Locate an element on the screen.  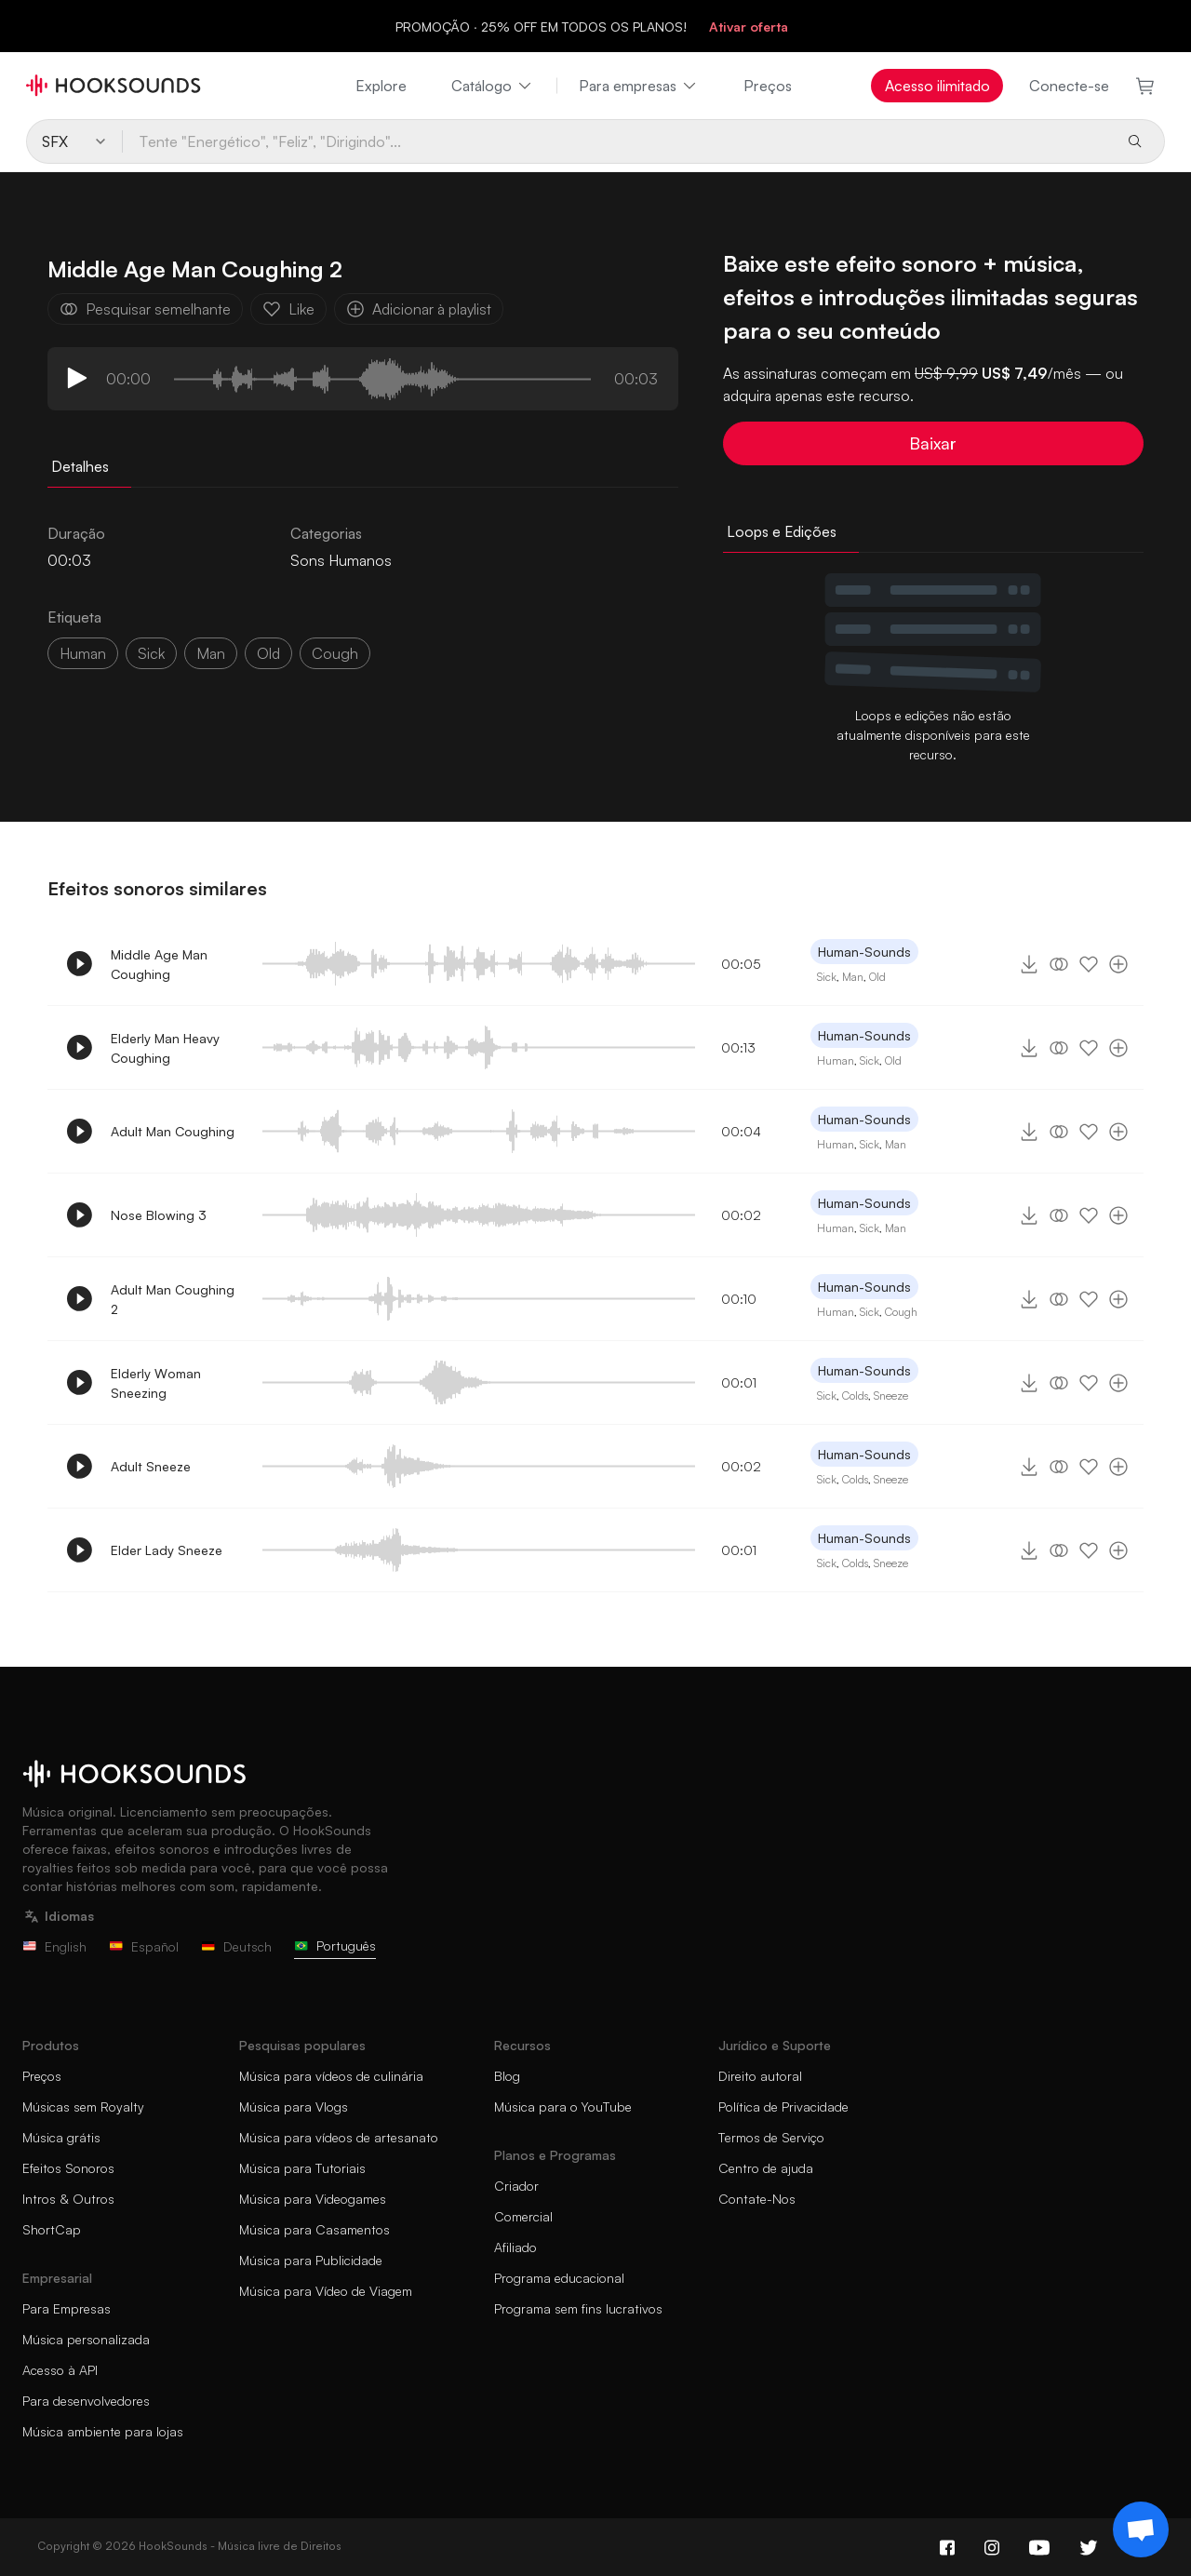
Para Empresas is located at coordinates (66, 2308).